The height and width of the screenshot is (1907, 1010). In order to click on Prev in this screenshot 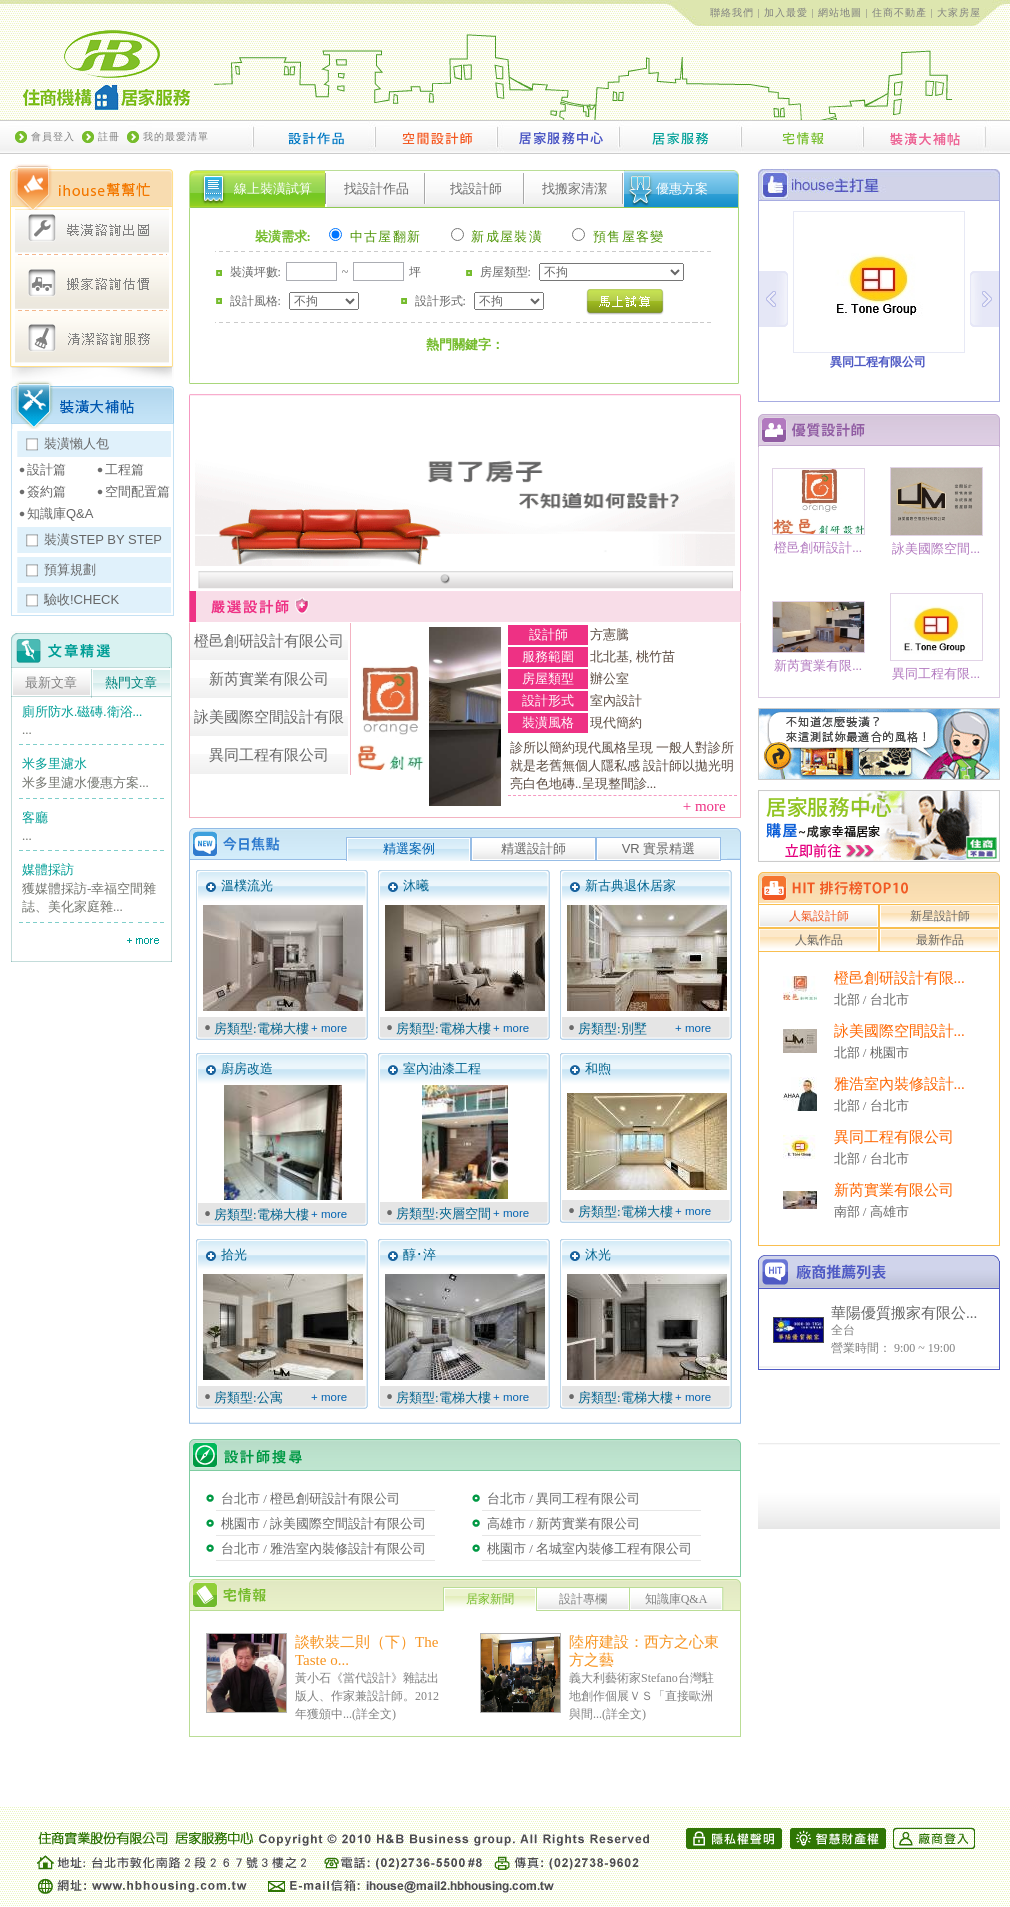, I will do `click(773, 299)`.